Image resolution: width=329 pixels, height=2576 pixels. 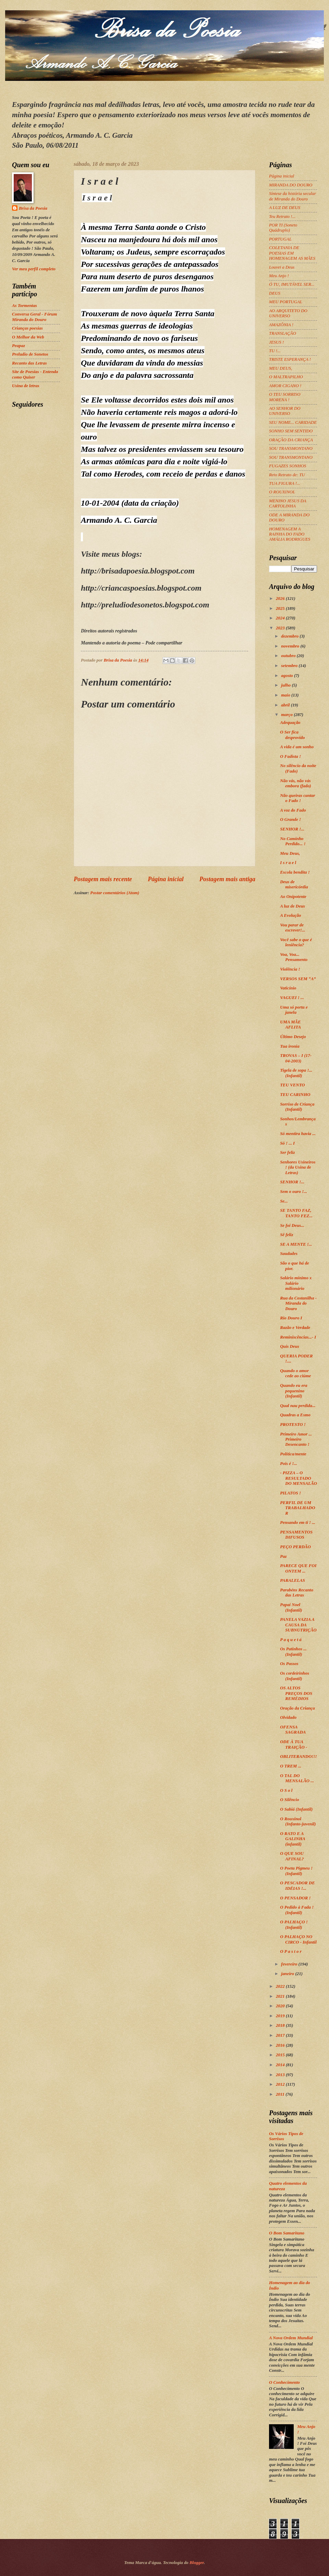 I want to click on outubro, so click(x=288, y=655).